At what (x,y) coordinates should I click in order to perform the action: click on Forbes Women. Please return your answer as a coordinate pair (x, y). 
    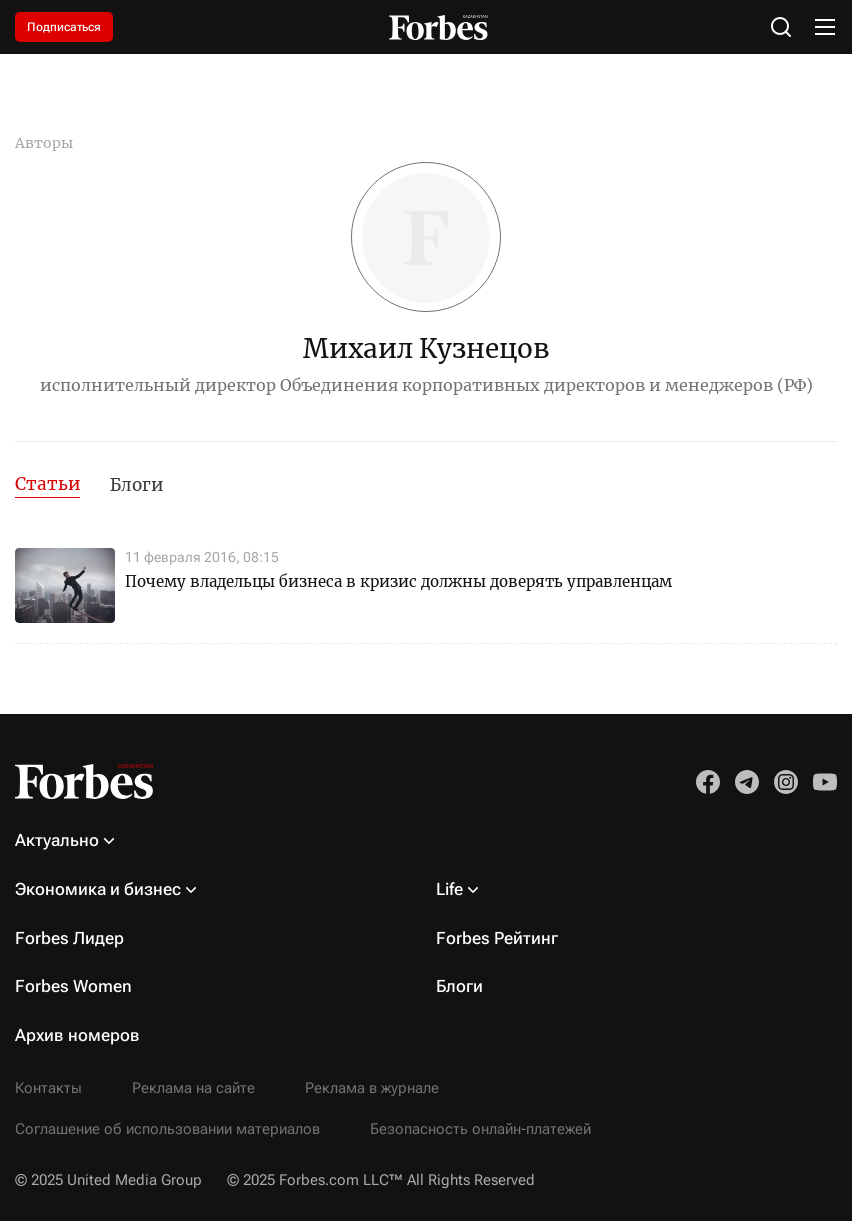
    Looking at the image, I should click on (73, 986).